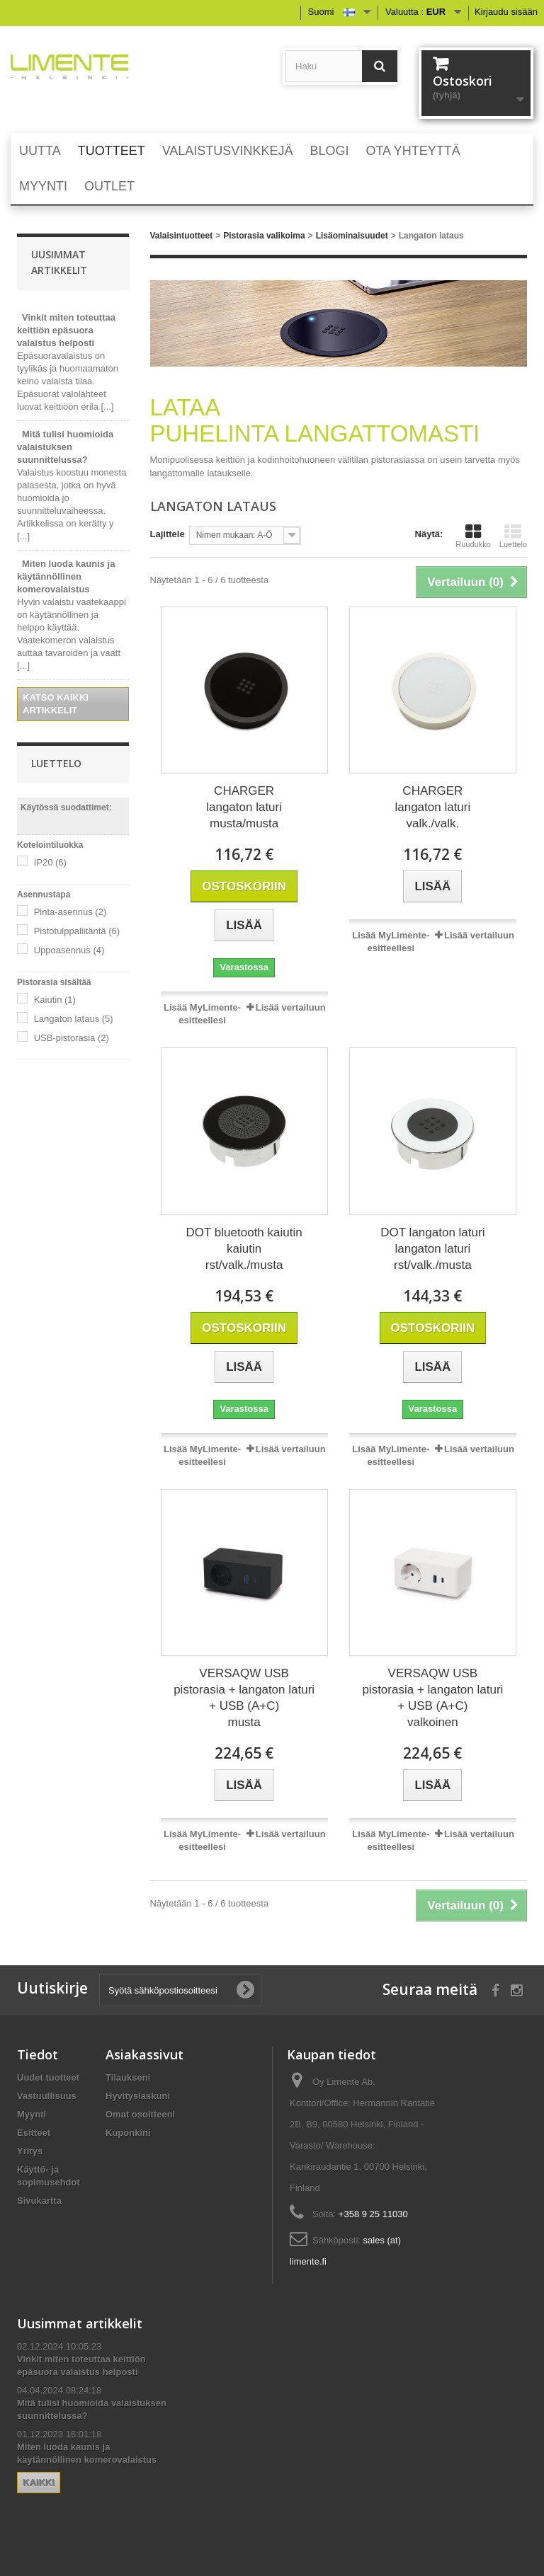  I want to click on Uudet tuotteet, so click(48, 2077).